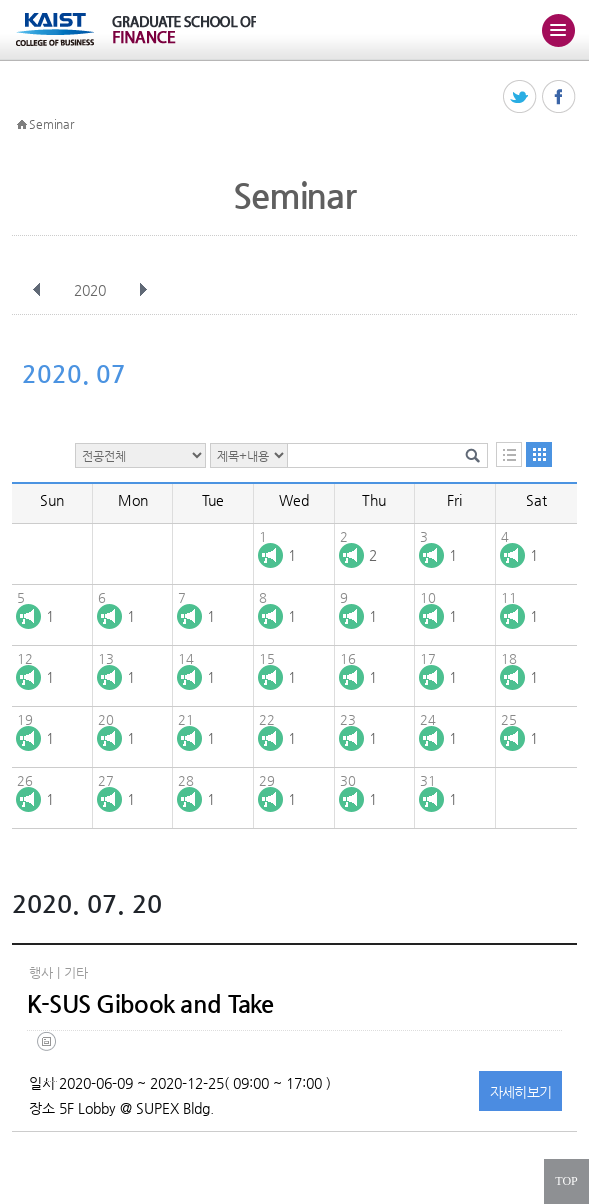 The image size is (589, 1204). What do you see at coordinates (92, 290) in the screenshot?
I see `2020` at bounding box center [92, 290].